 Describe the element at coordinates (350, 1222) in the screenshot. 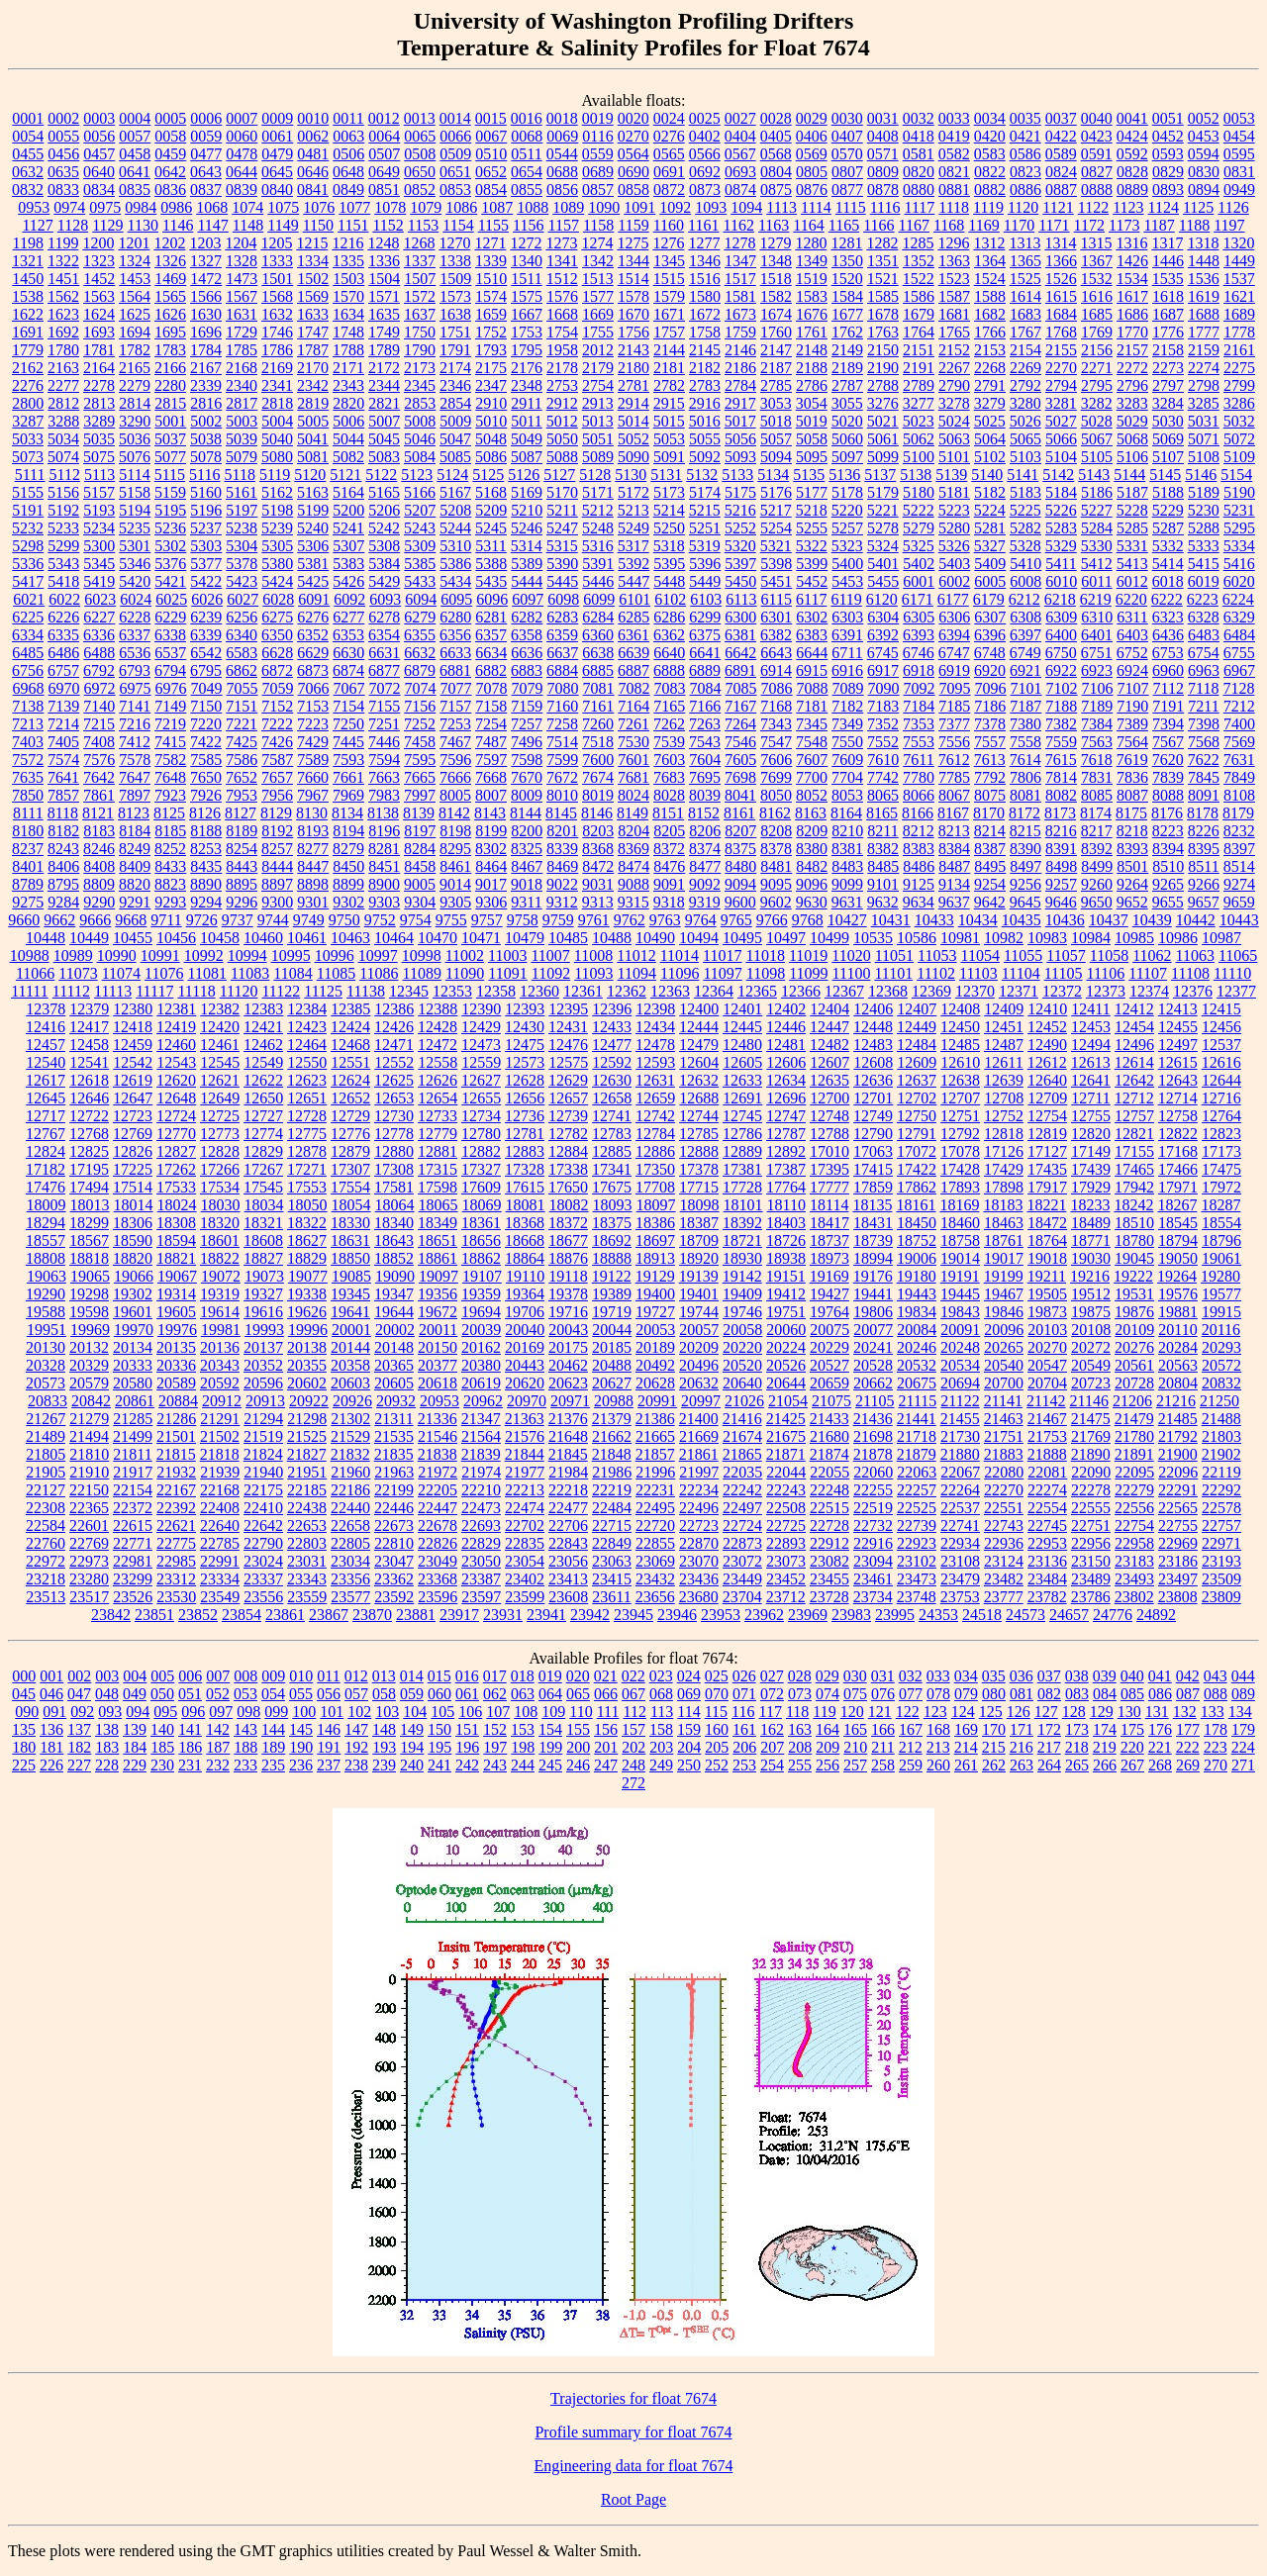

I see `18330` at that location.